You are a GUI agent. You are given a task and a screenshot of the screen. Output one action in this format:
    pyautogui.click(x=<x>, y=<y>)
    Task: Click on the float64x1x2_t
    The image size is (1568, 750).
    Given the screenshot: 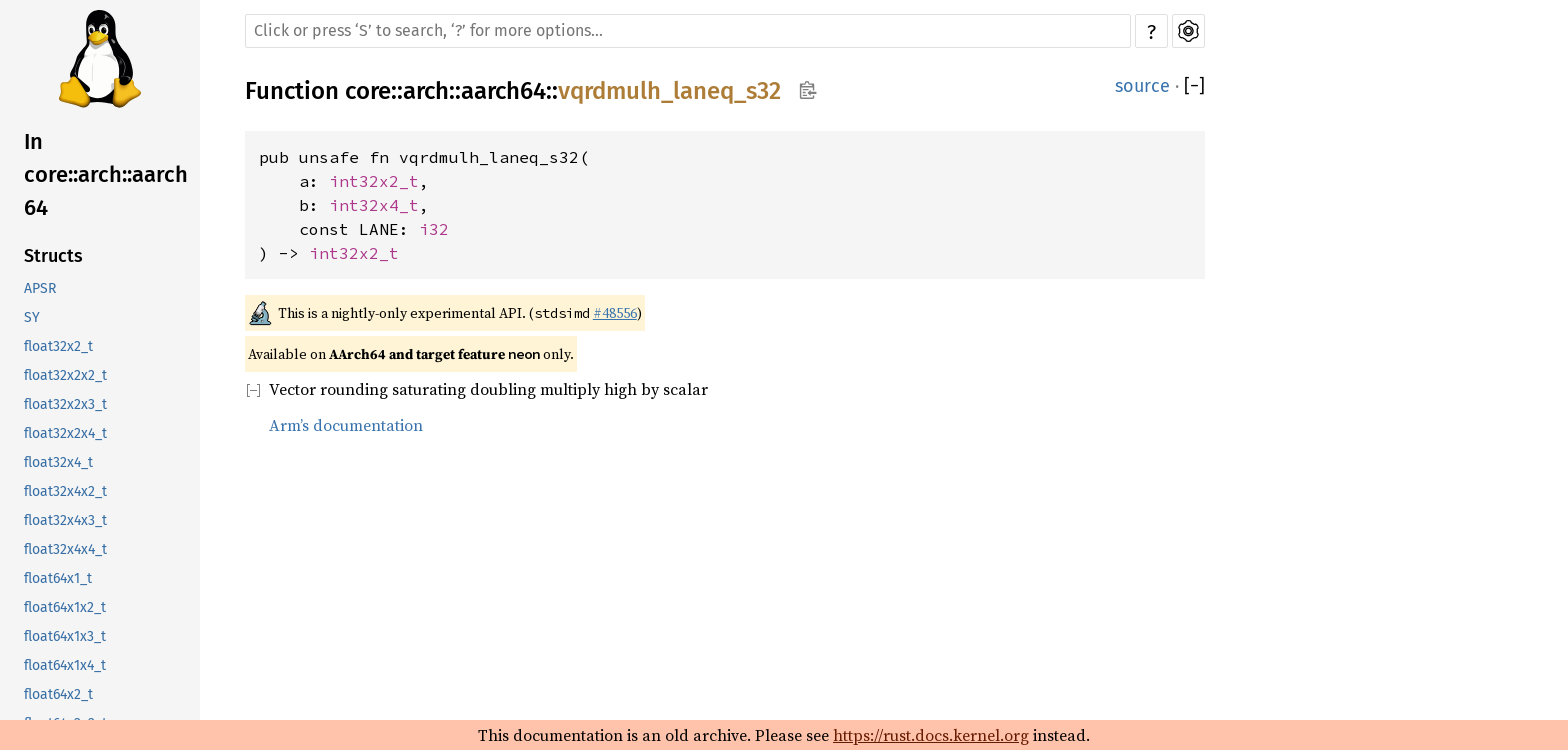 What is the action you would take?
    pyautogui.click(x=65, y=607)
    